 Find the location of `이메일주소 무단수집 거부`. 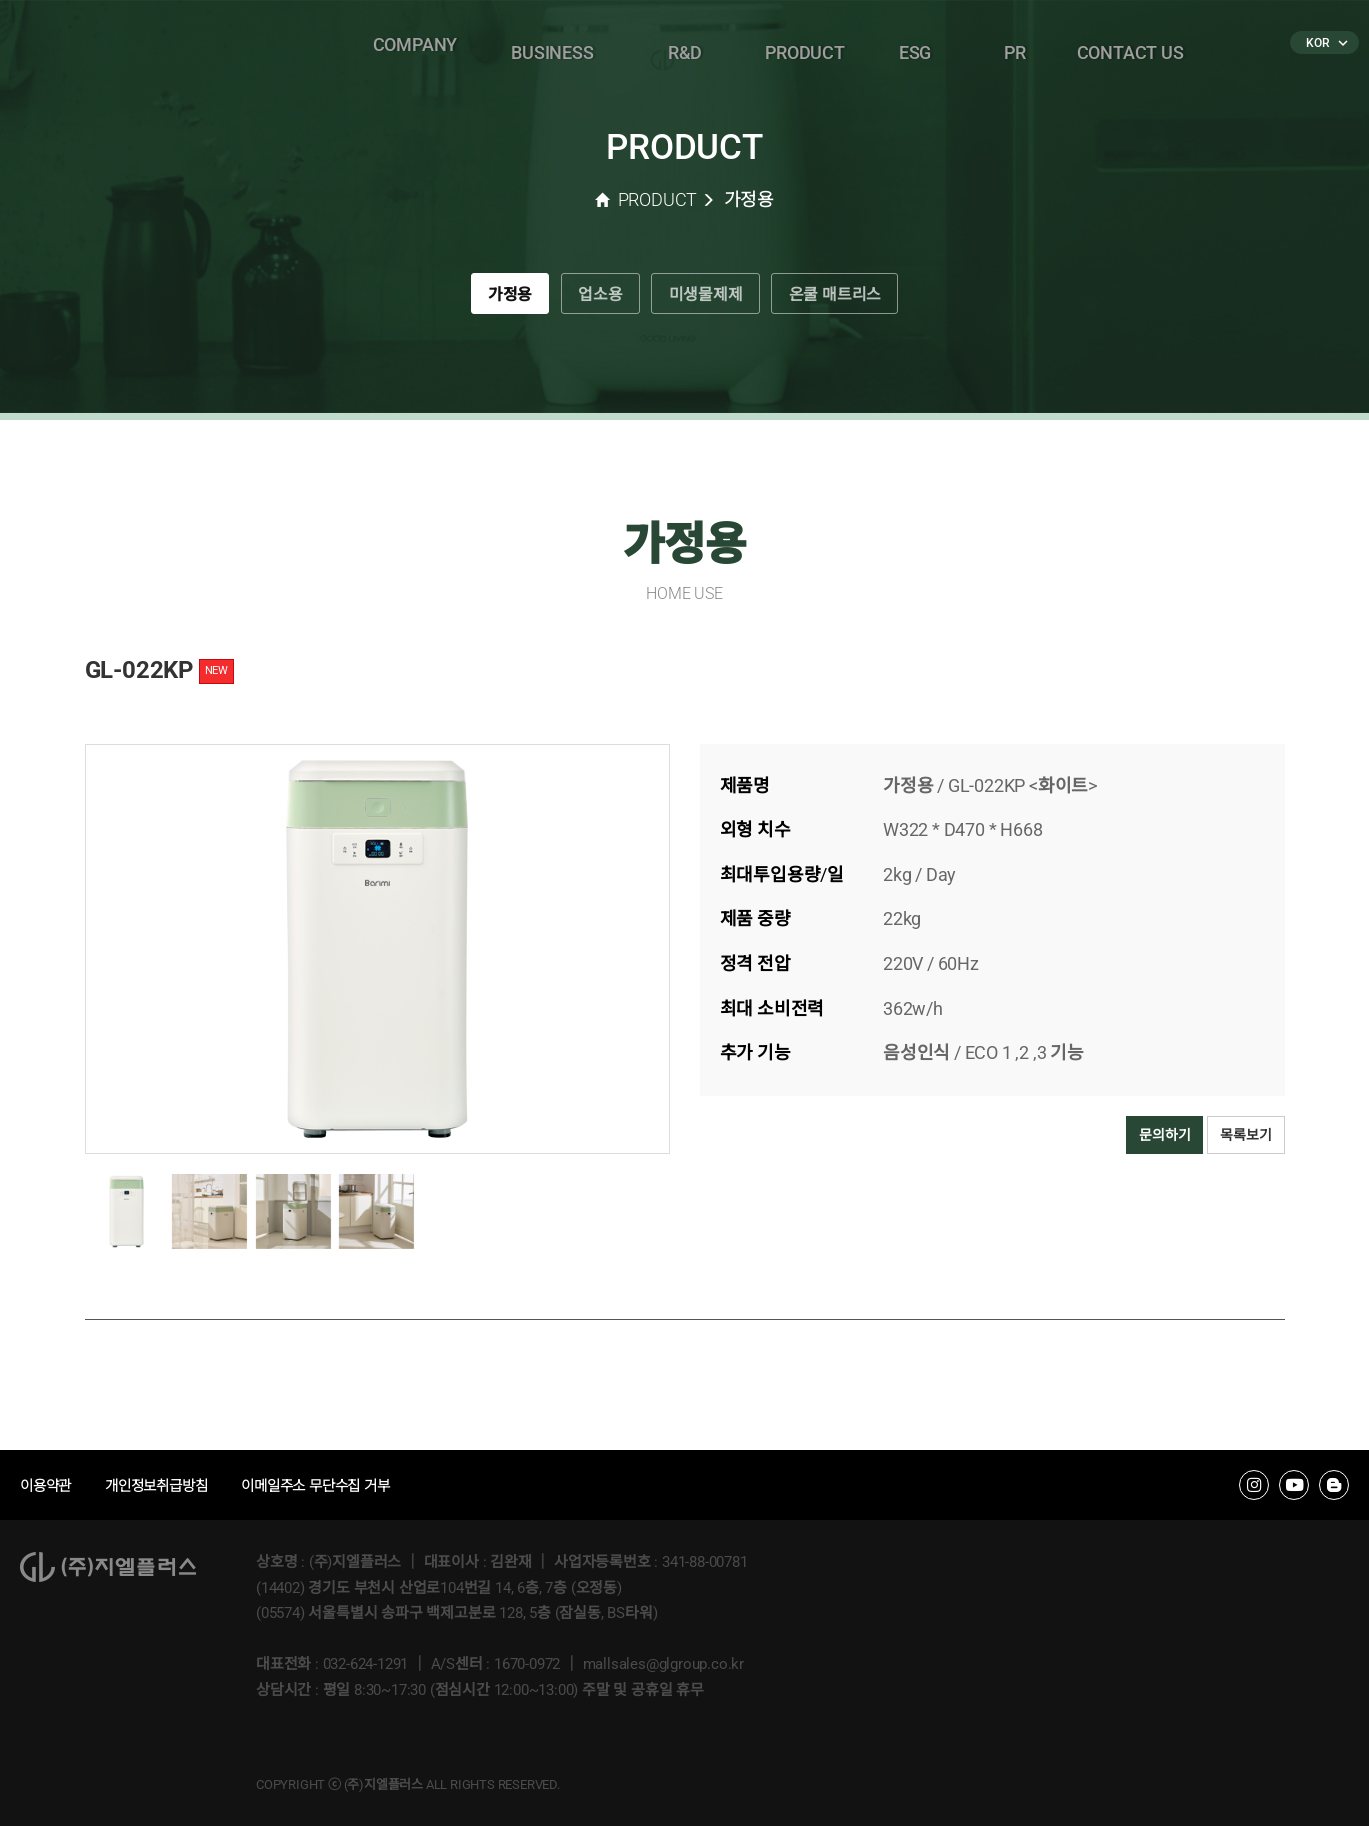

이메일주소 무단수집 거부 is located at coordinates (332, 1486).